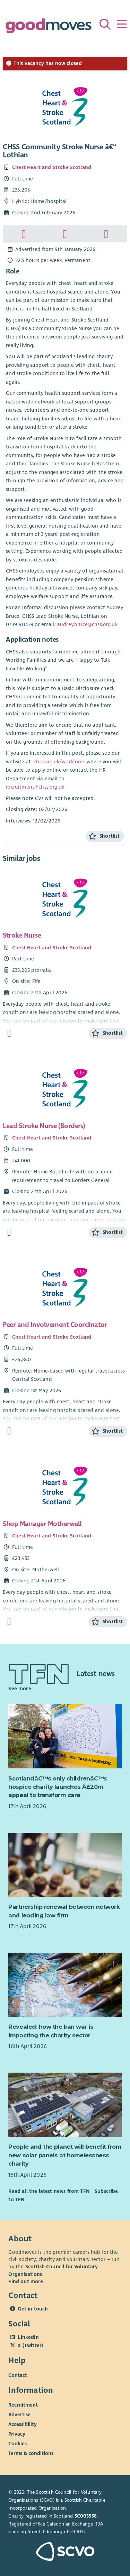  What do you see at coordinates (87, 624) in the screenshot?
I see `audrey.bruce@chss.org.uk` at bounding box center [87, 624].